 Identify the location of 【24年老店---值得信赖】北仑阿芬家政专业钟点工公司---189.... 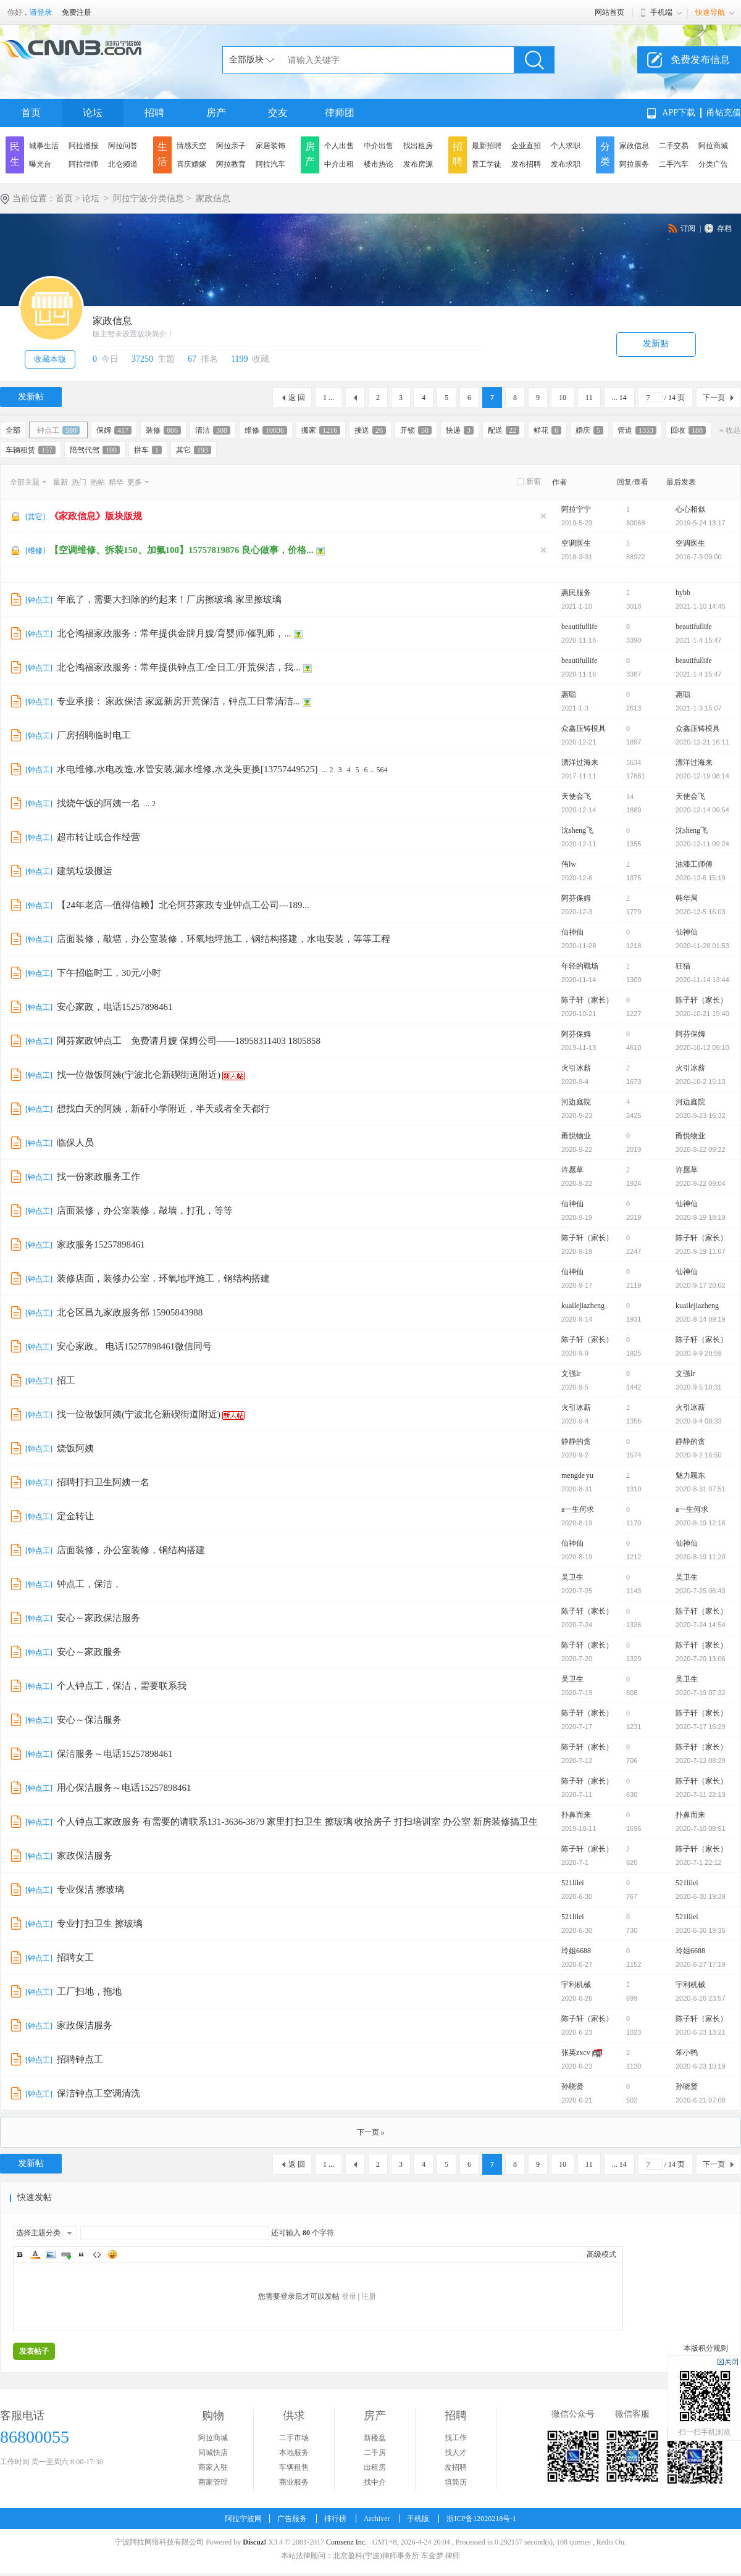
(183, 905).